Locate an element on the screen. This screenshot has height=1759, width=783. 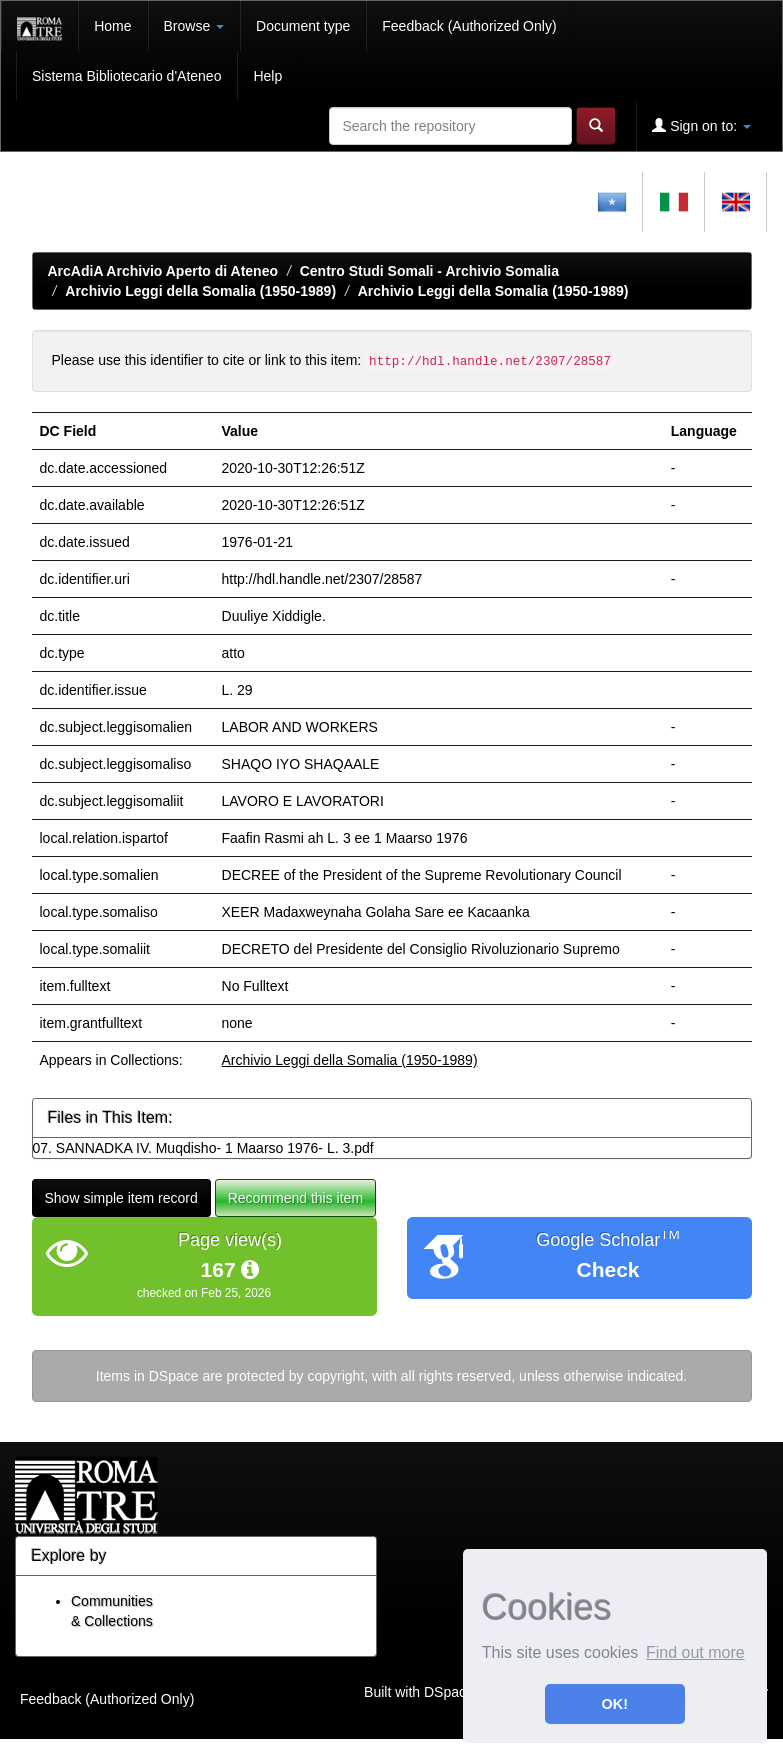
Centro Studi Somali - Archivio Somalia is located at coordinates (429, 271).